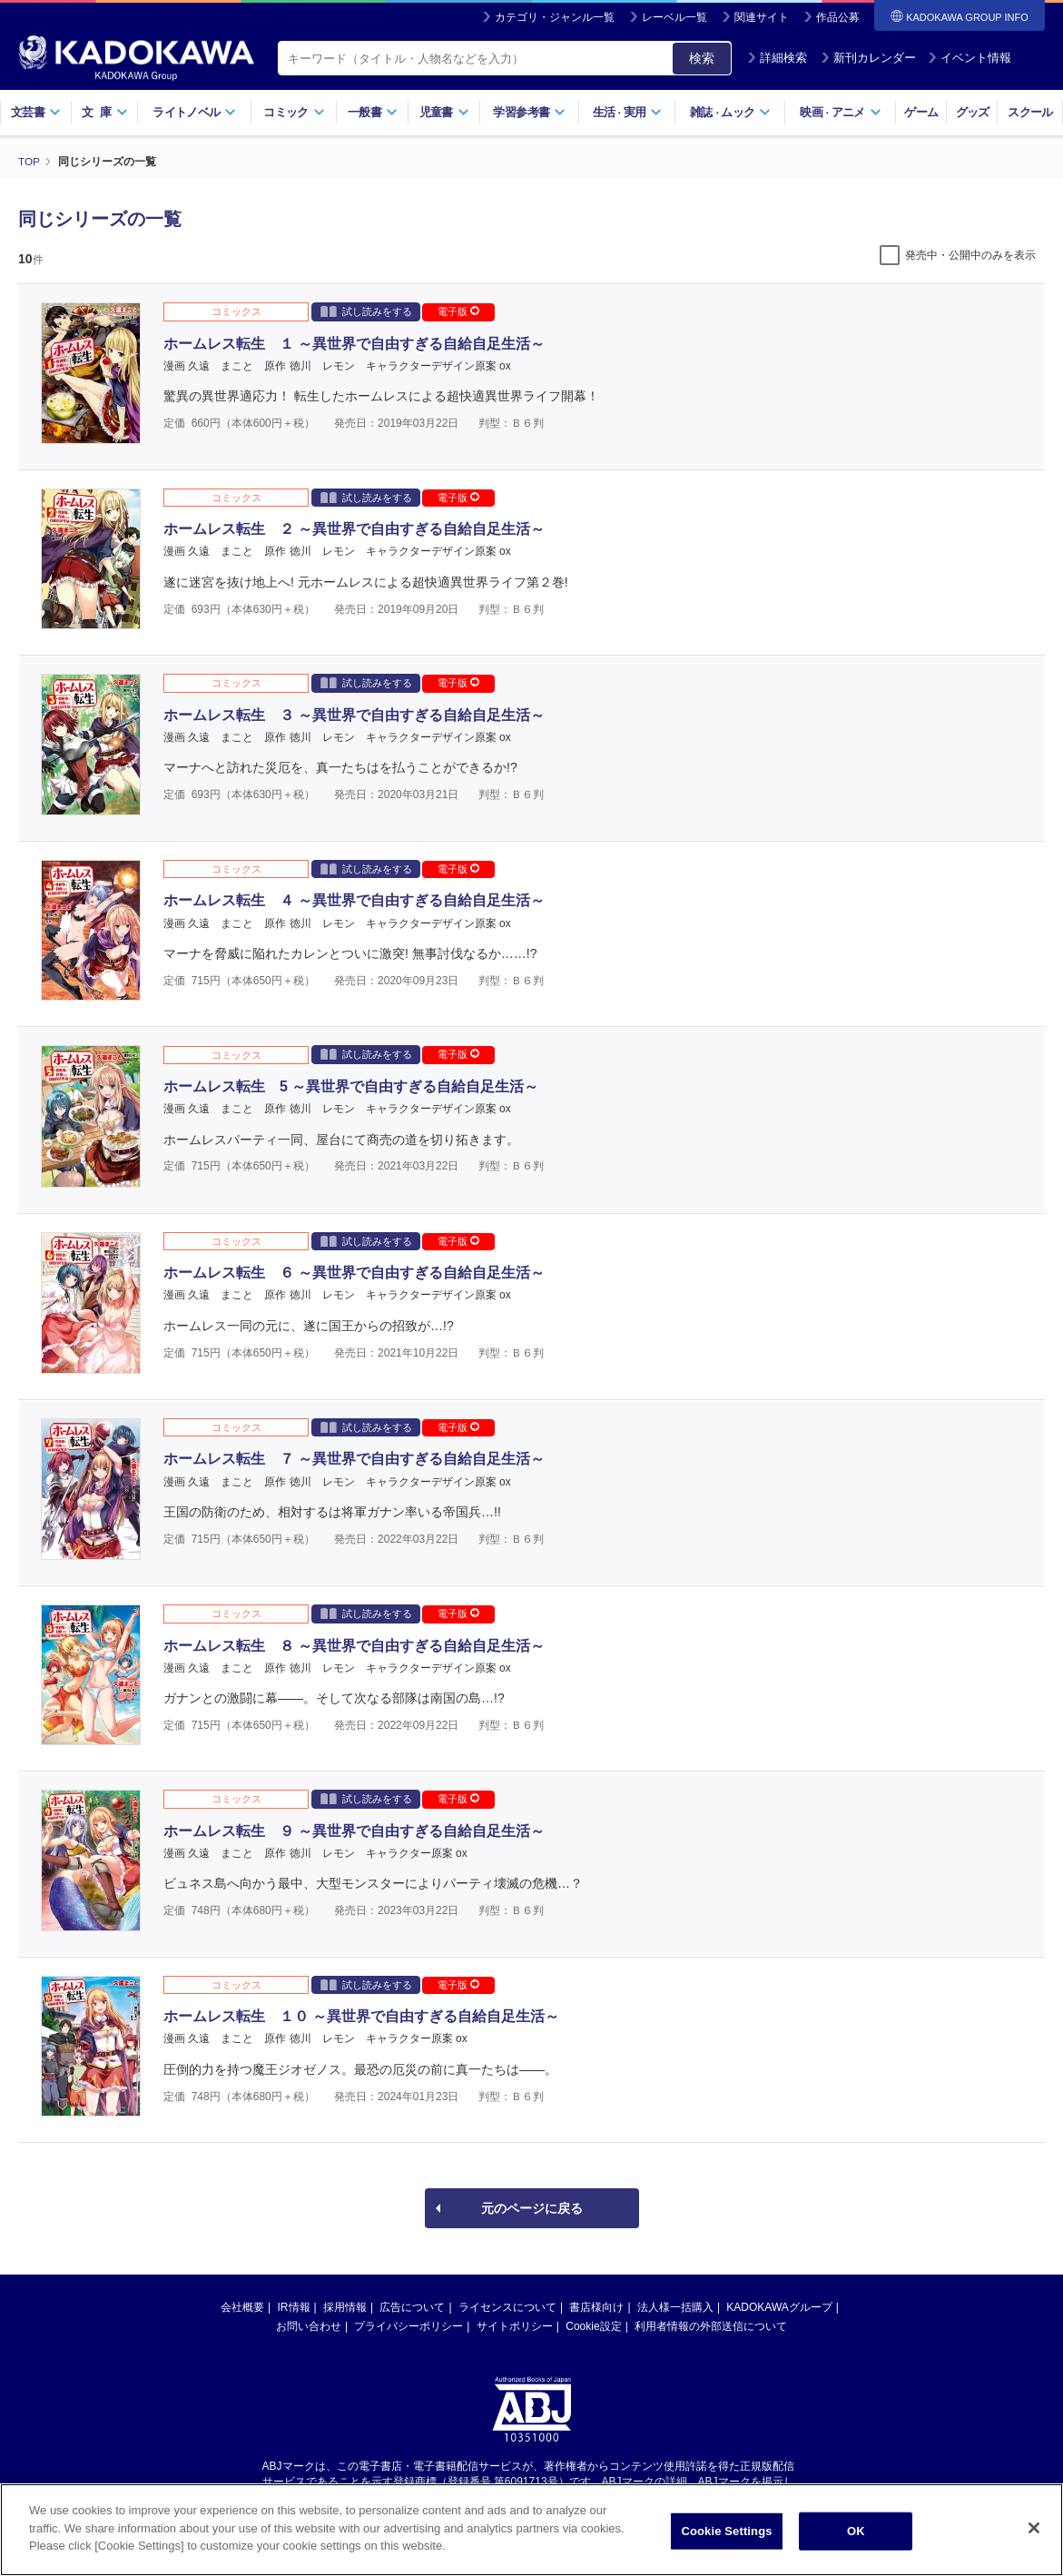 Image resolution: width=1063 pixels, height=2576 pixels. What do you see at coordinates (593, 2326) in the screenshot?
I see `Cookie設定` at bounding box center [593, 2326].